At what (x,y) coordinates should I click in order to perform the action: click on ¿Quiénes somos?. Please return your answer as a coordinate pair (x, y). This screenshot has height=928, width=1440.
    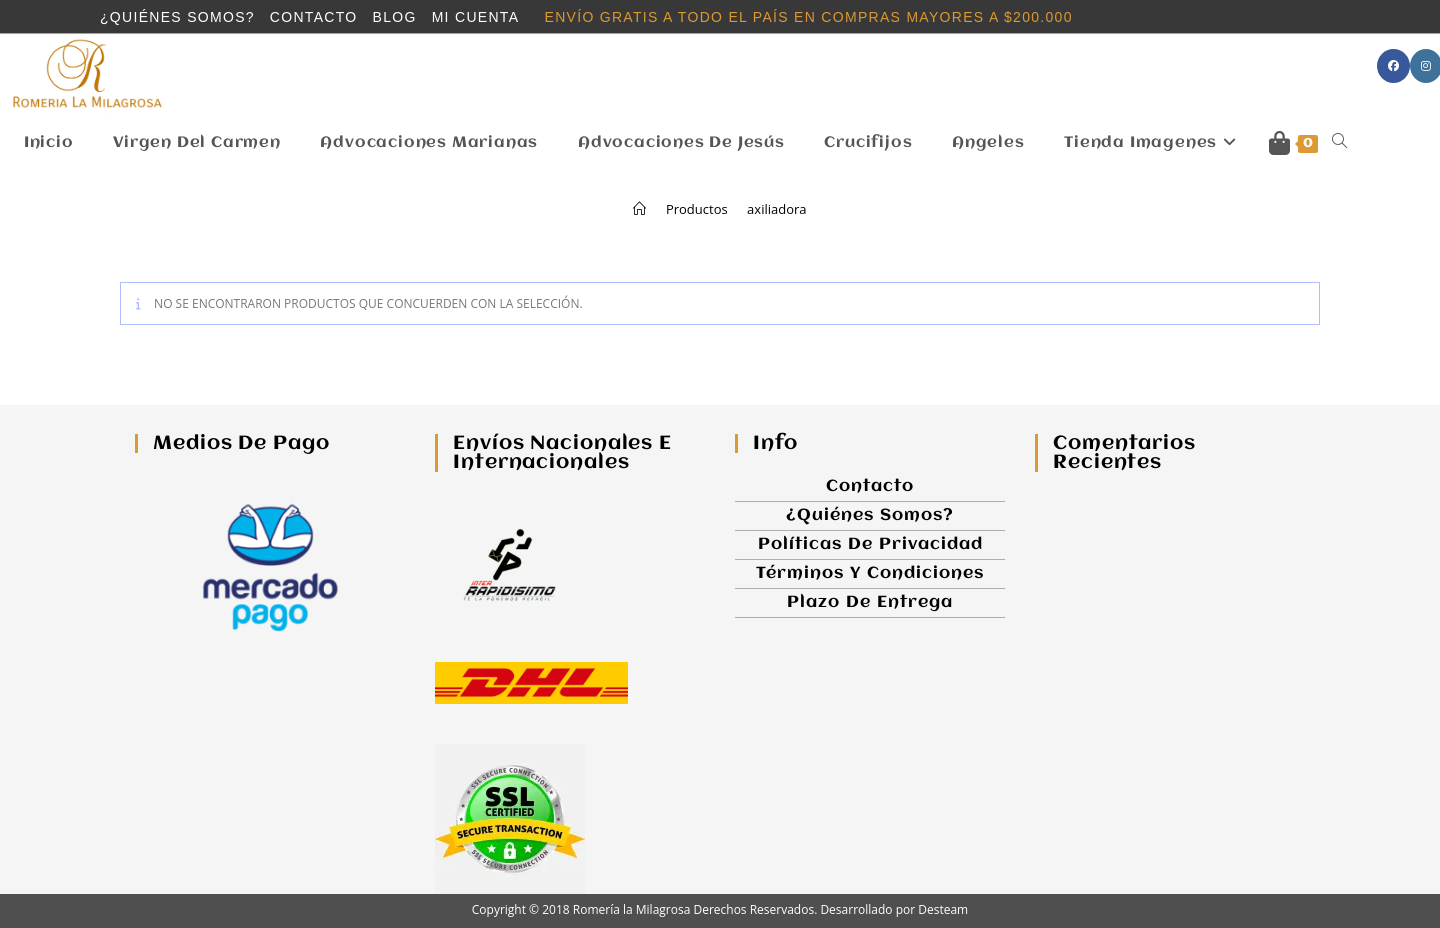
    Looking at the image, I should click on (177, 17).